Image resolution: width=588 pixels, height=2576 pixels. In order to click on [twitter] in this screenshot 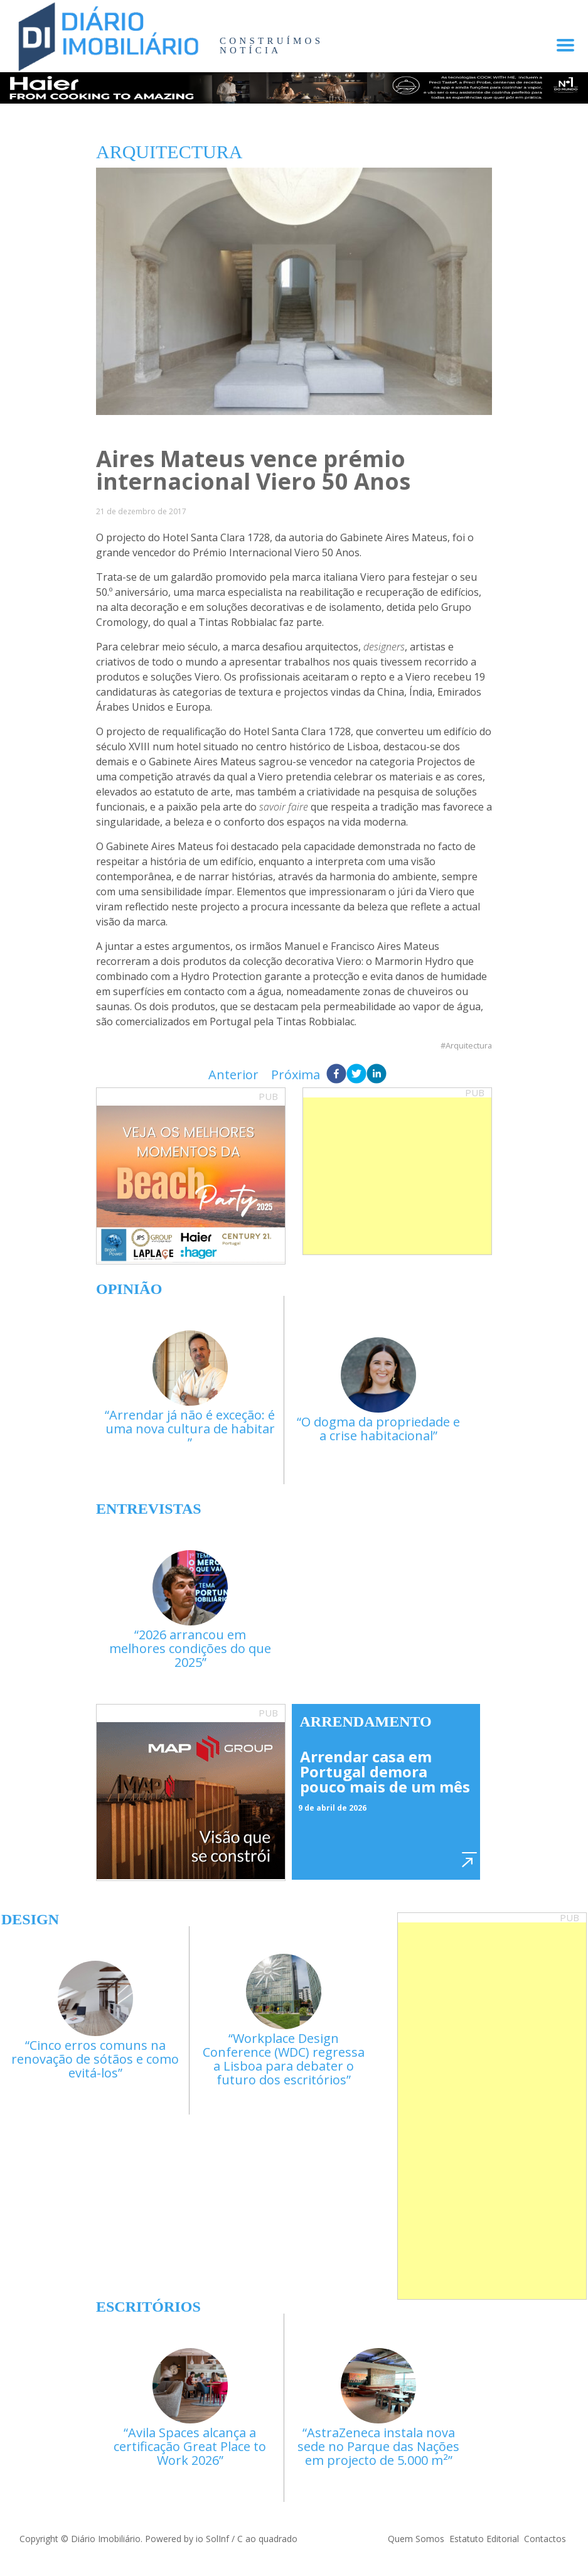, I will do `click(356, 1074)`.